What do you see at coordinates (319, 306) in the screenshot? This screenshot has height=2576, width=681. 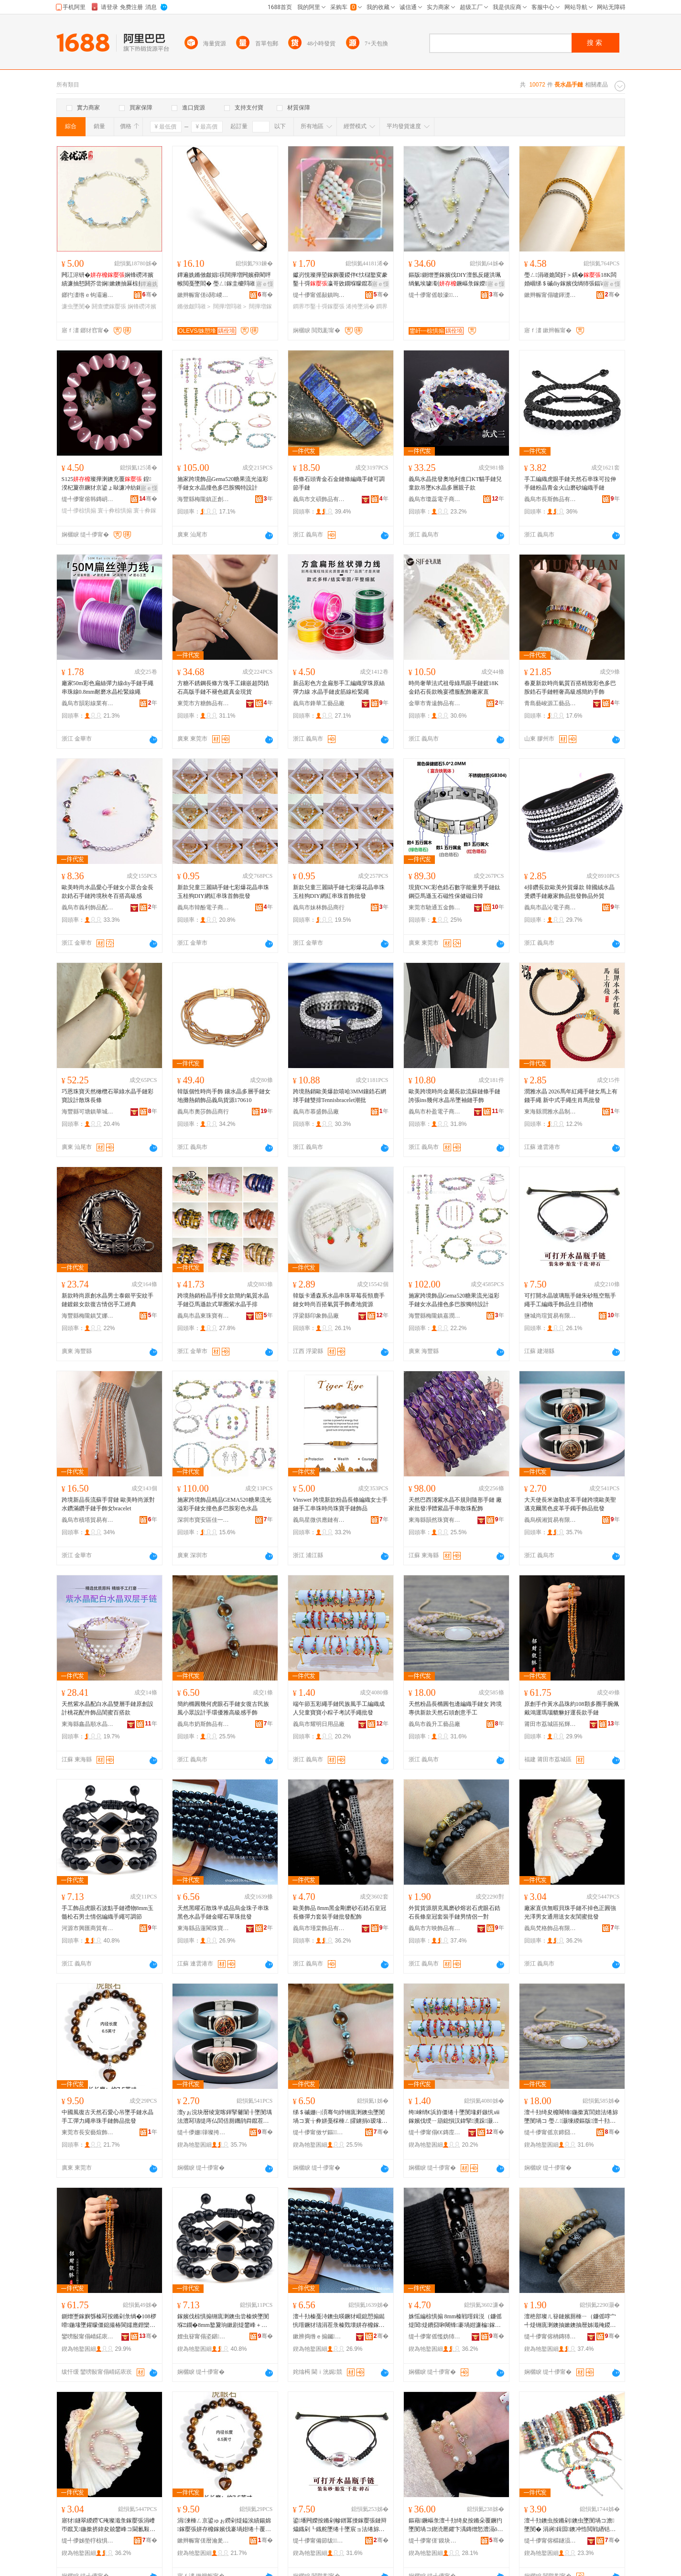 I see `鐧界帀鑿╂彁鎵嬮張` at bounding box center [319, 306].